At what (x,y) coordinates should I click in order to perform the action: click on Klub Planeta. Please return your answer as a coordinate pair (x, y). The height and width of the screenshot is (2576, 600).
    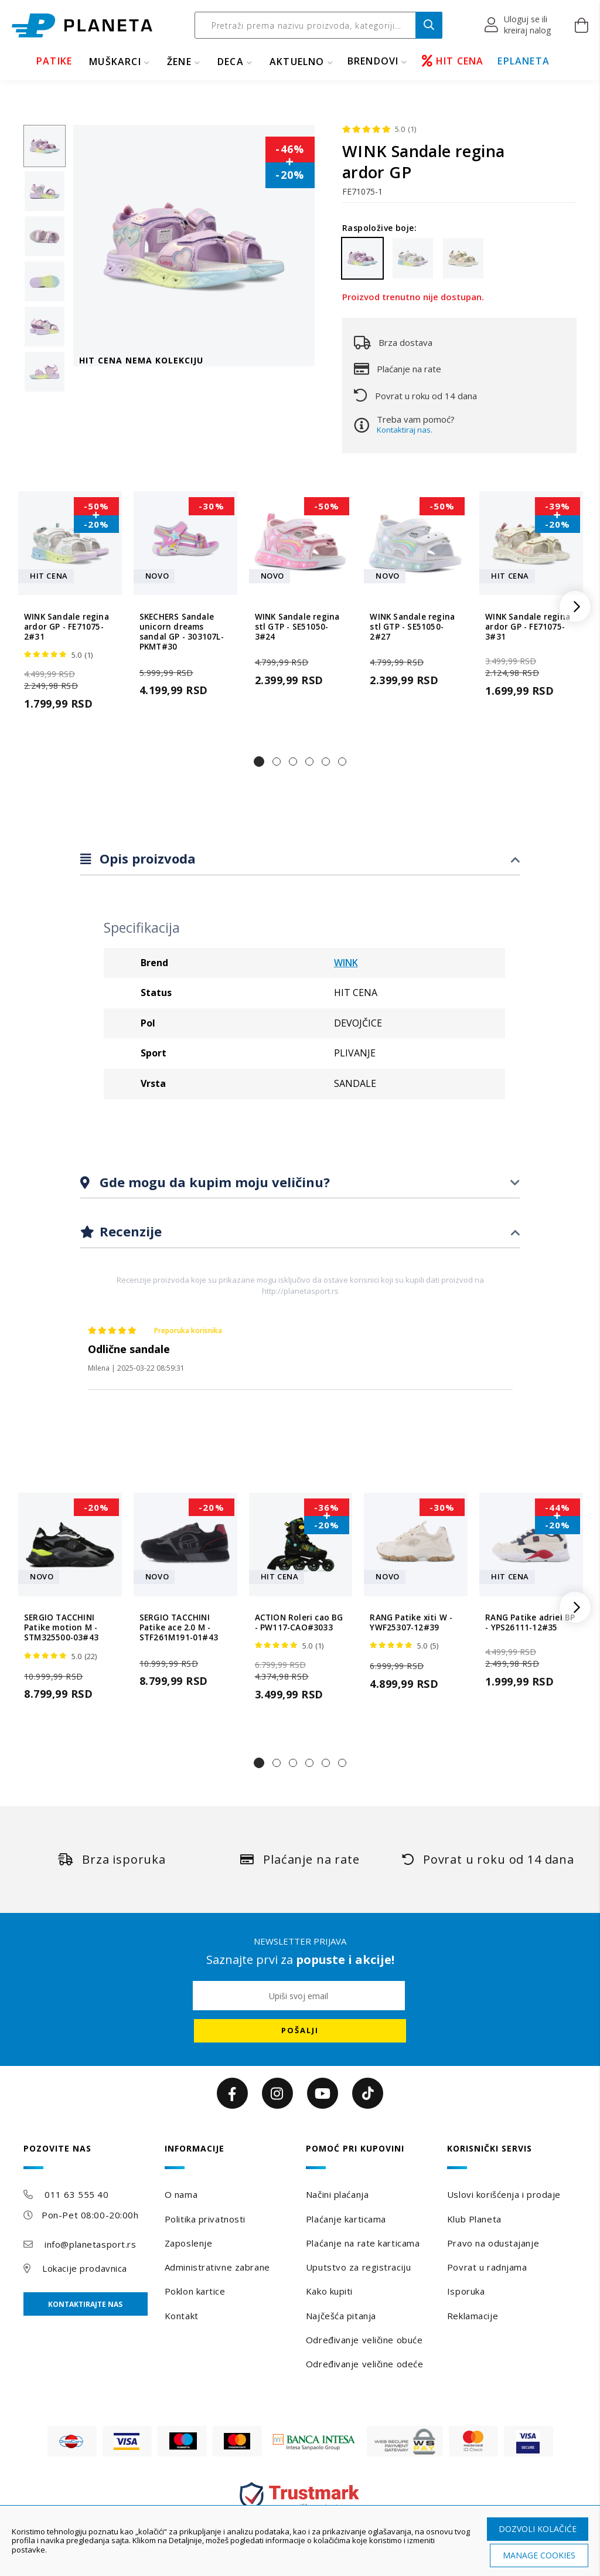
    Looking at the image, I should click on (474, 2219).